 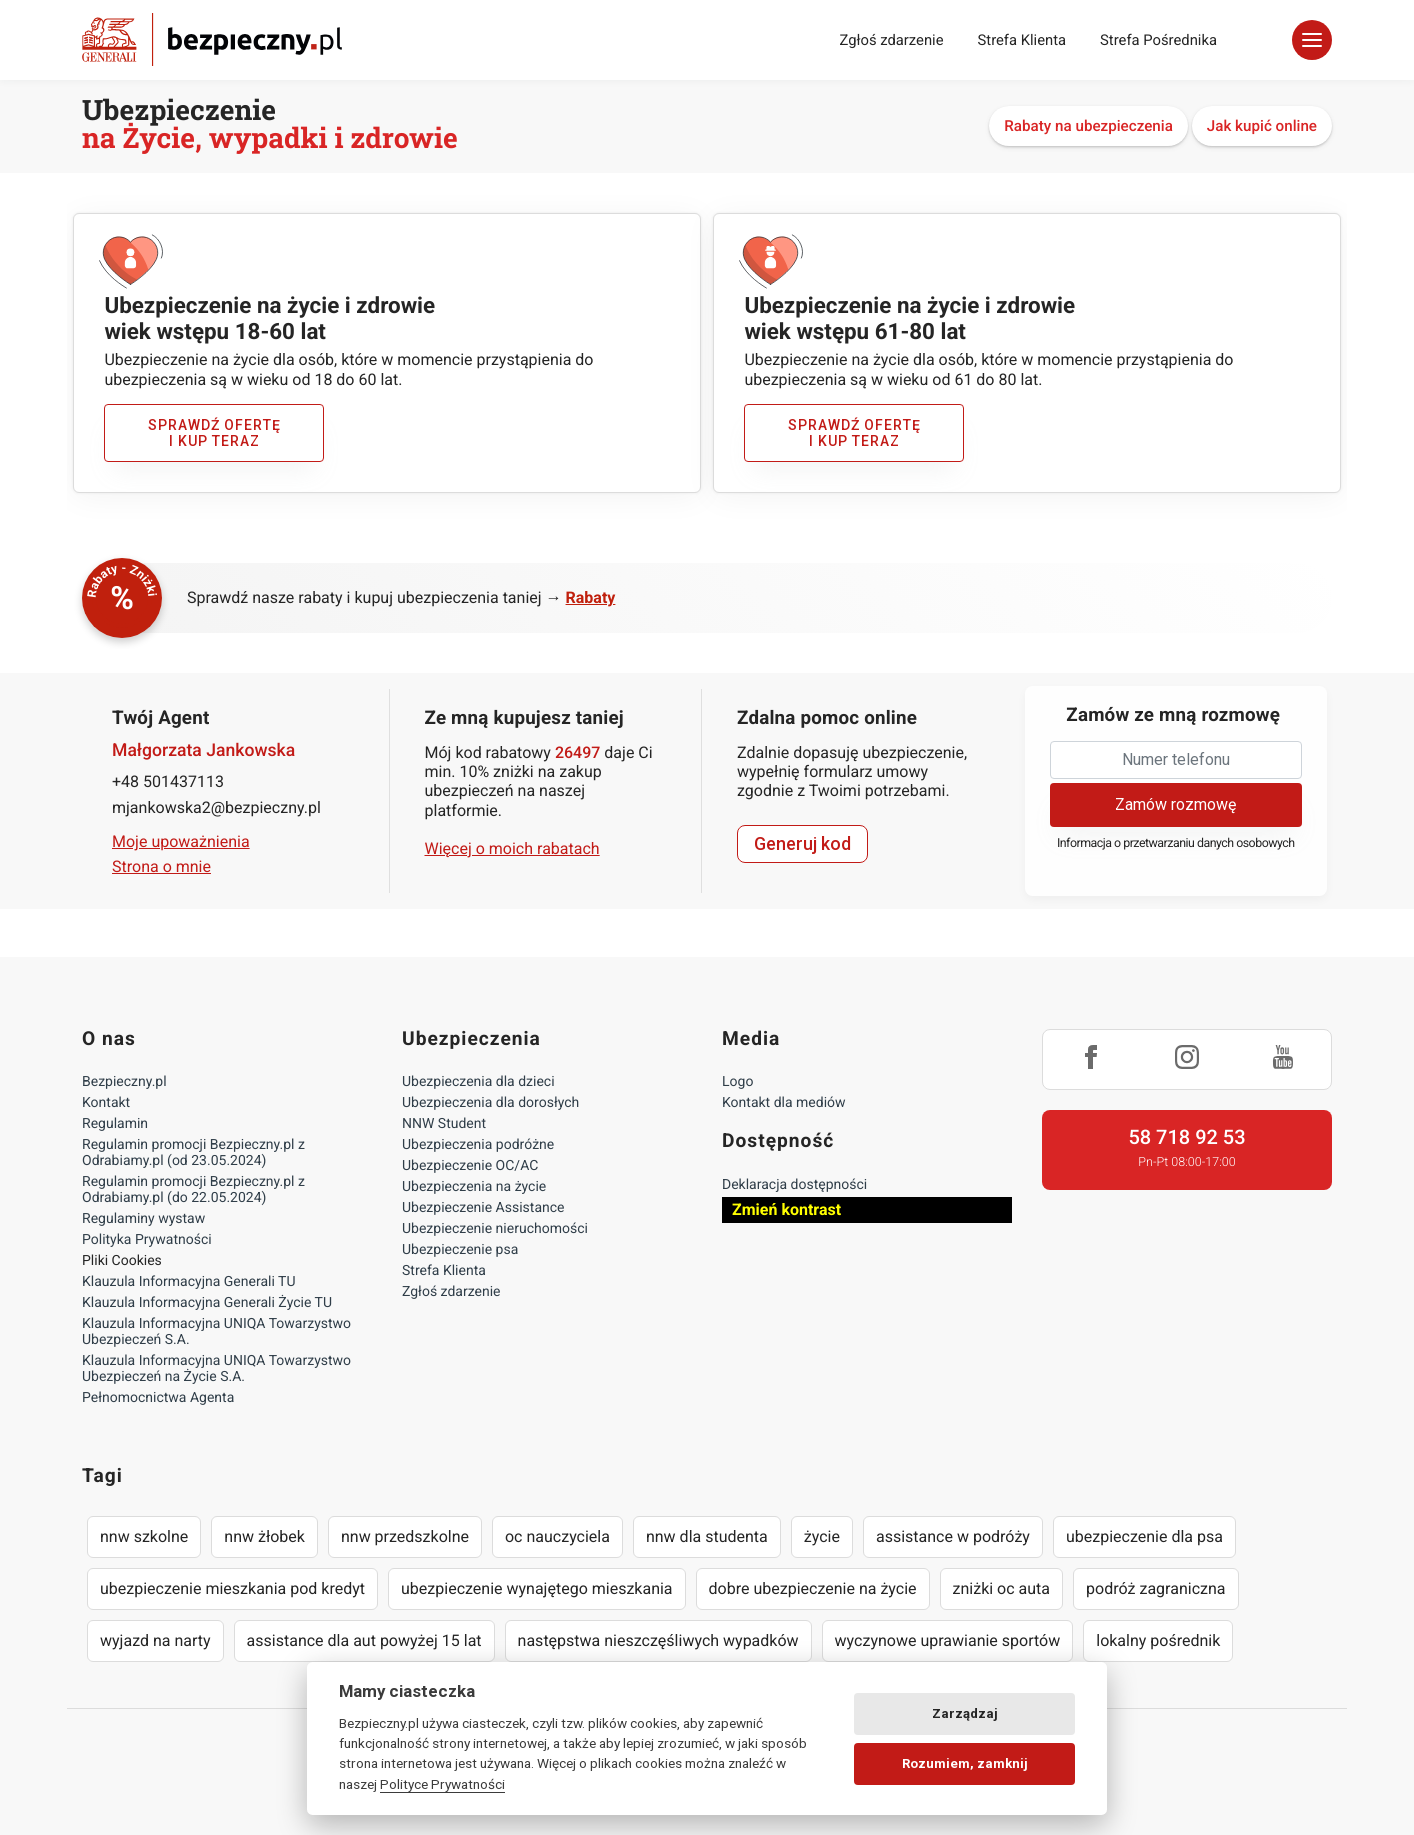 What do you see at coordinates (442, 1784) in the screenshot?
I see `Polityce Prywatności` at bounding box center [442, 1784].